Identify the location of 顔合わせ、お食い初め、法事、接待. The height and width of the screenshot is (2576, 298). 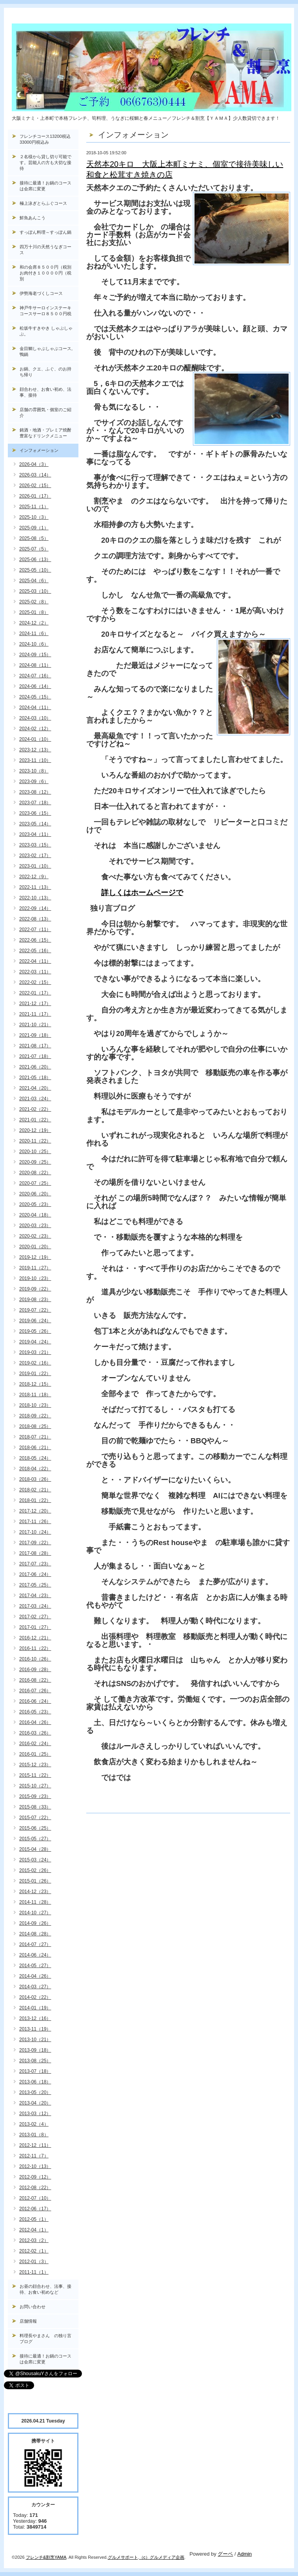
(45, 392).